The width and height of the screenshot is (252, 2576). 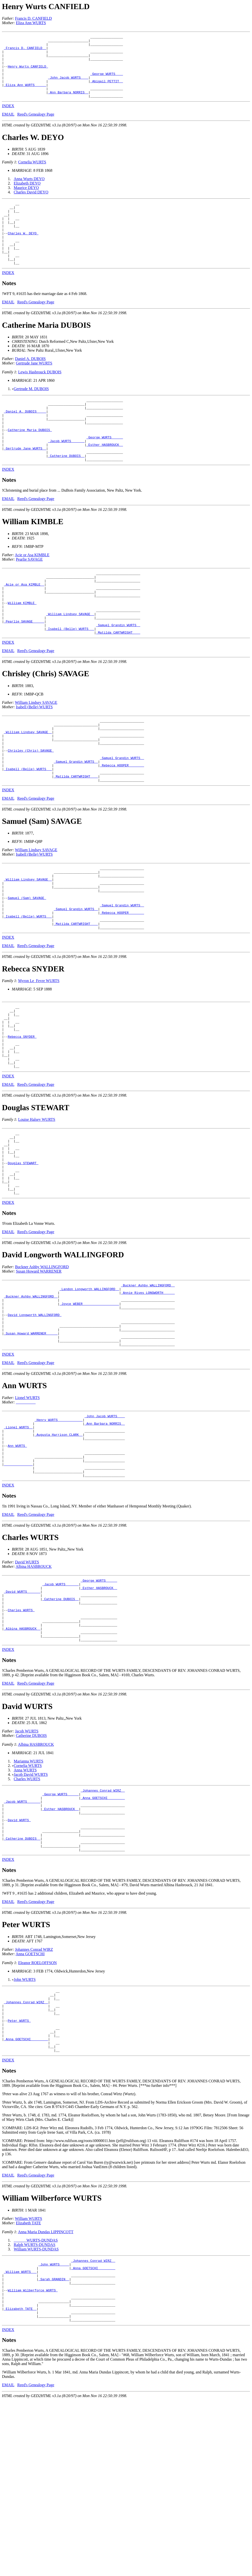 What do you see at coordinates (31, 205) in the screenshot?
I see `Charles David DEYO` at bounding box center [31, 205].